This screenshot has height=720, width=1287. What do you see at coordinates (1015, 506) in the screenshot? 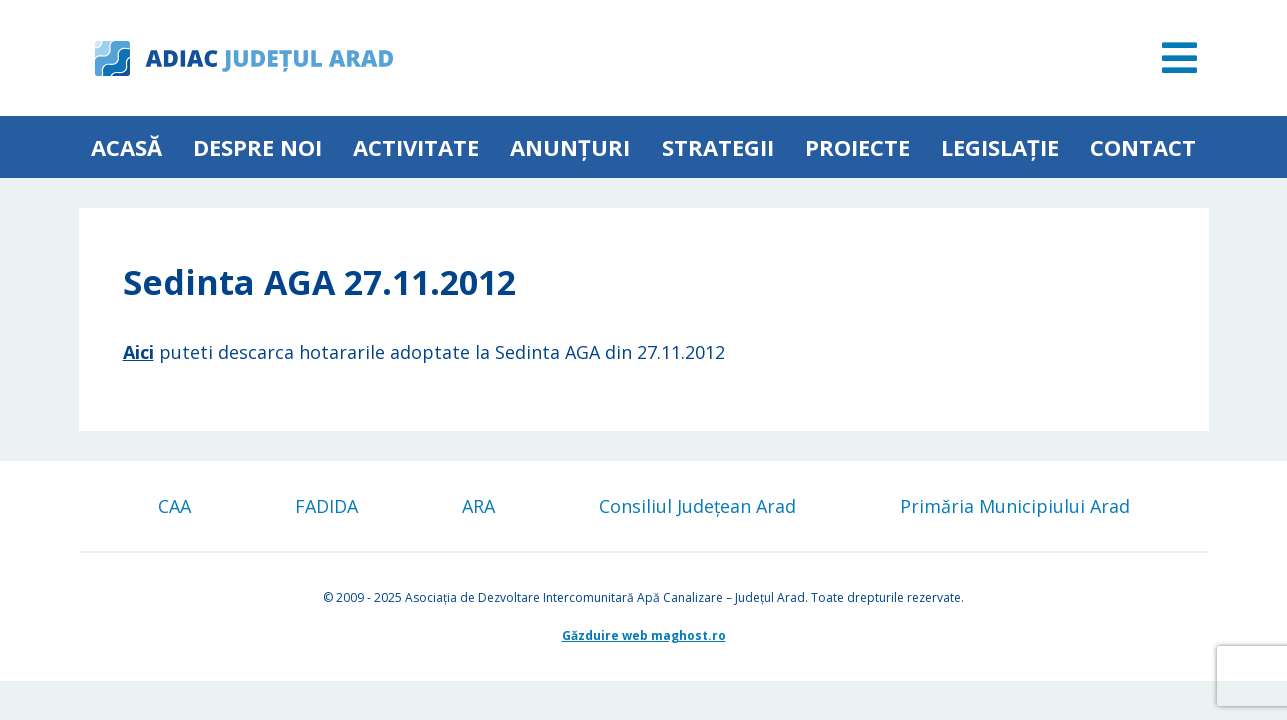
I see `Primăria Municipiului Arad` at bounding box center [1015, 506].